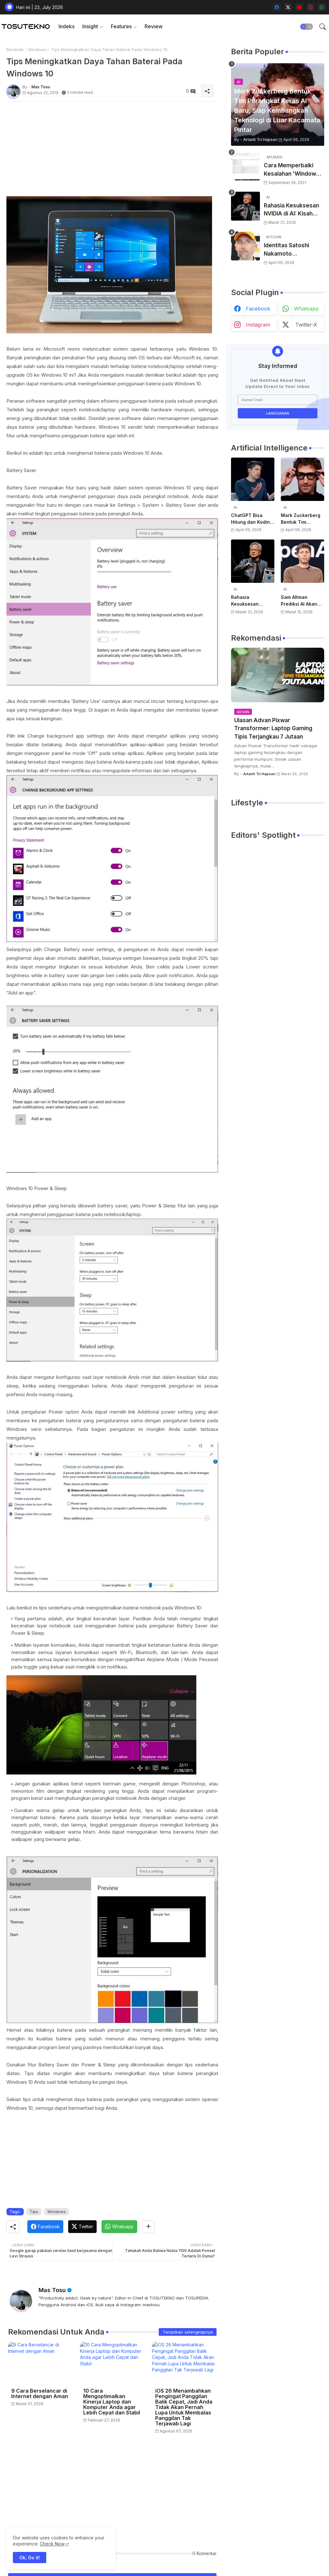 This screenshot has width=329, height=2576. I want to click on [facebook], so click(277, 7).